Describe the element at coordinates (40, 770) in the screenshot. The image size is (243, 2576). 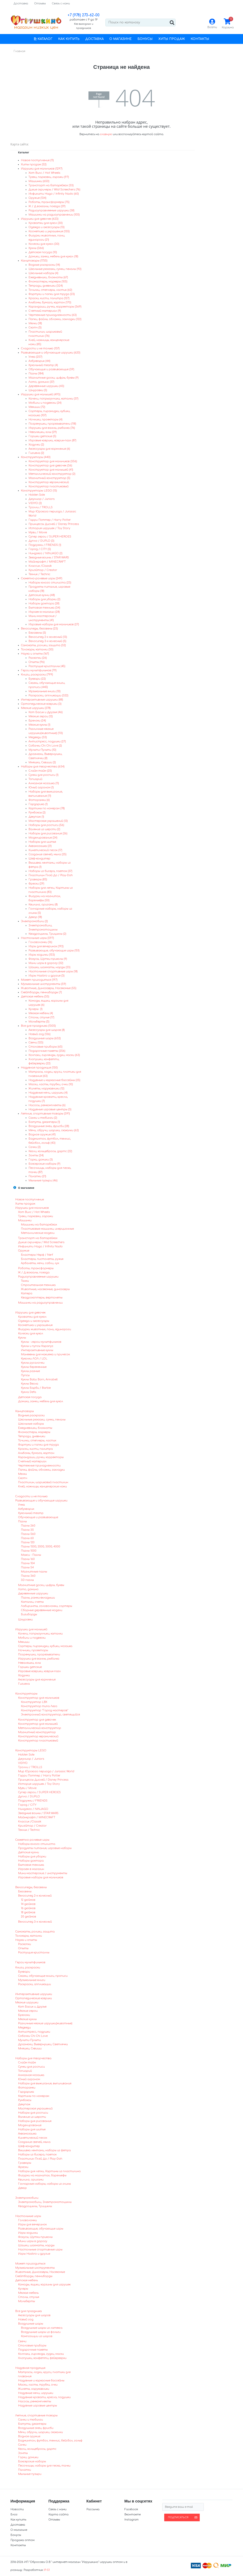
I see `Слайм тайм (25)` at that location.